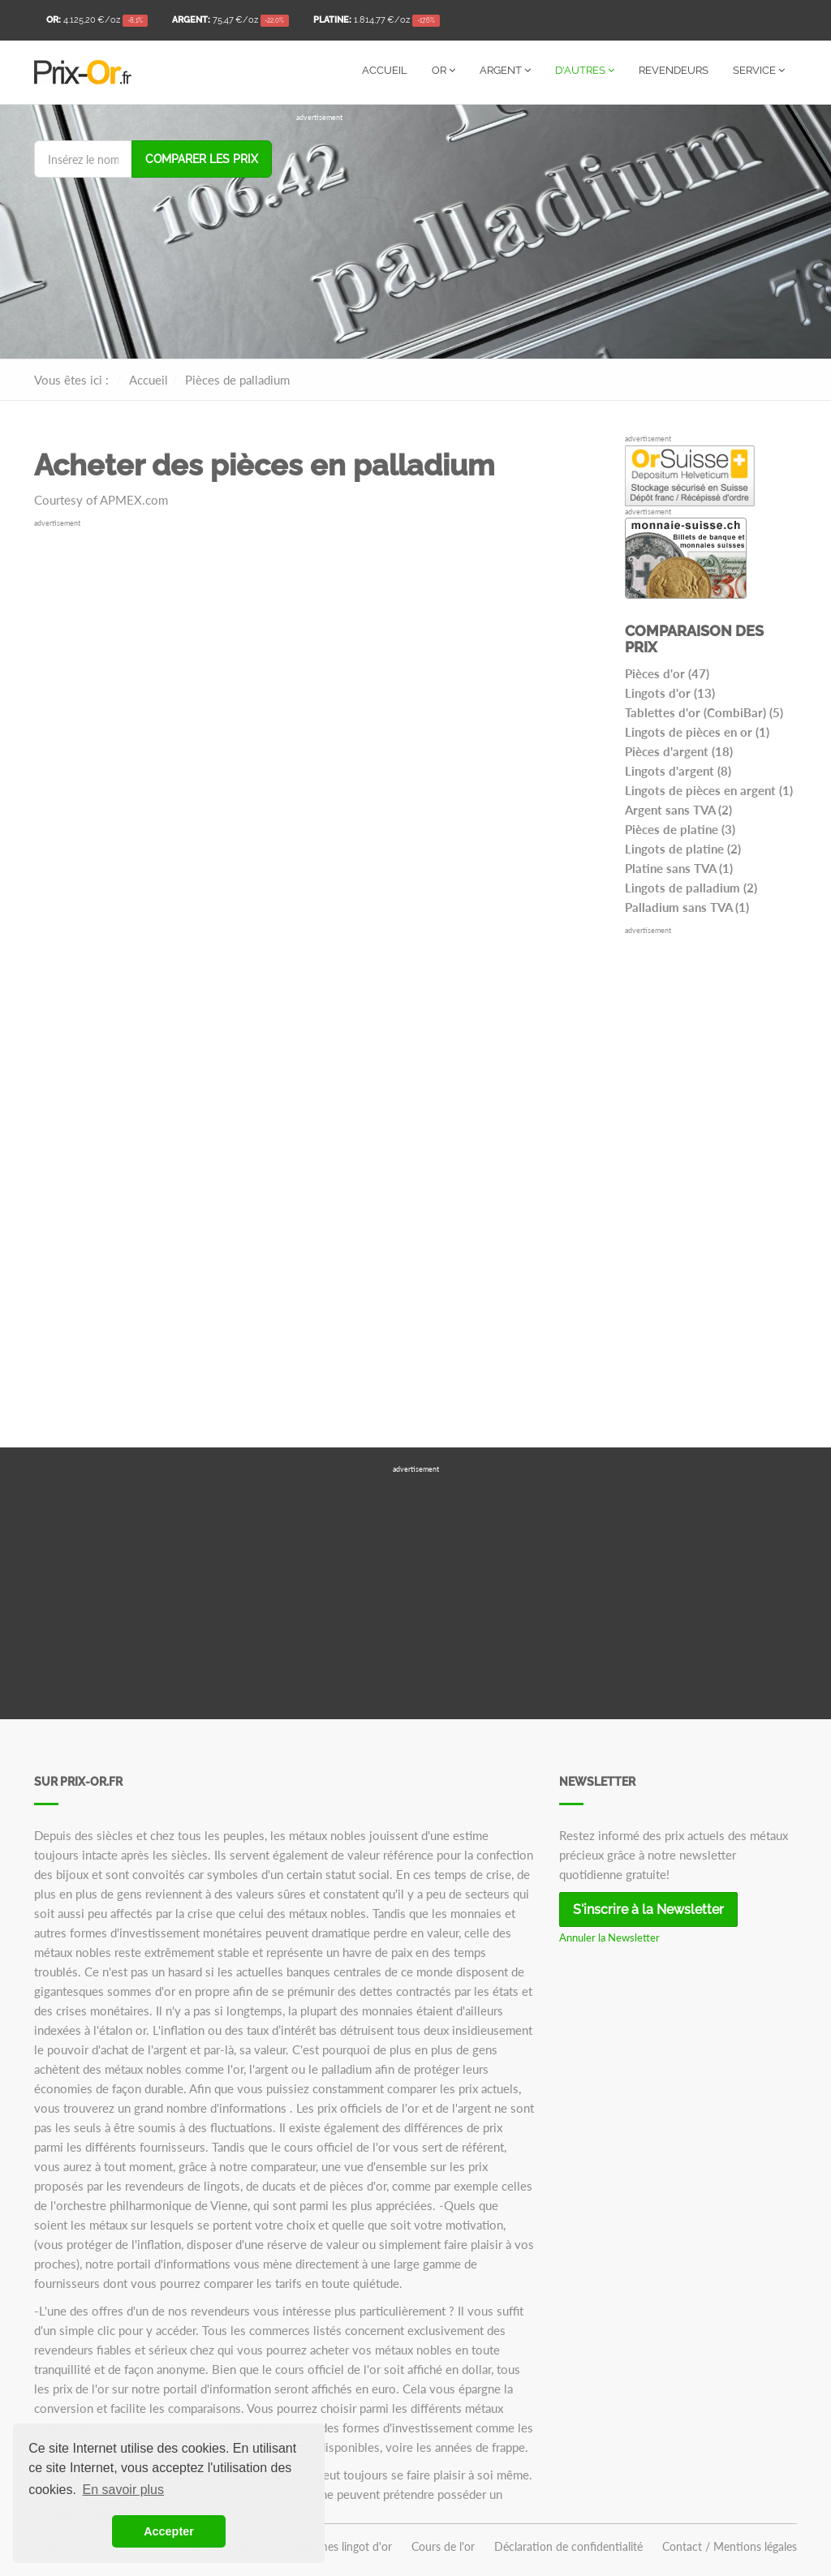 This screenshot has width=831, height=2576. What do you see at coordinates (709, 790) in the screenshot?
I see `Lingots de pièces en argent (1)` at bounding box center [709, 790].